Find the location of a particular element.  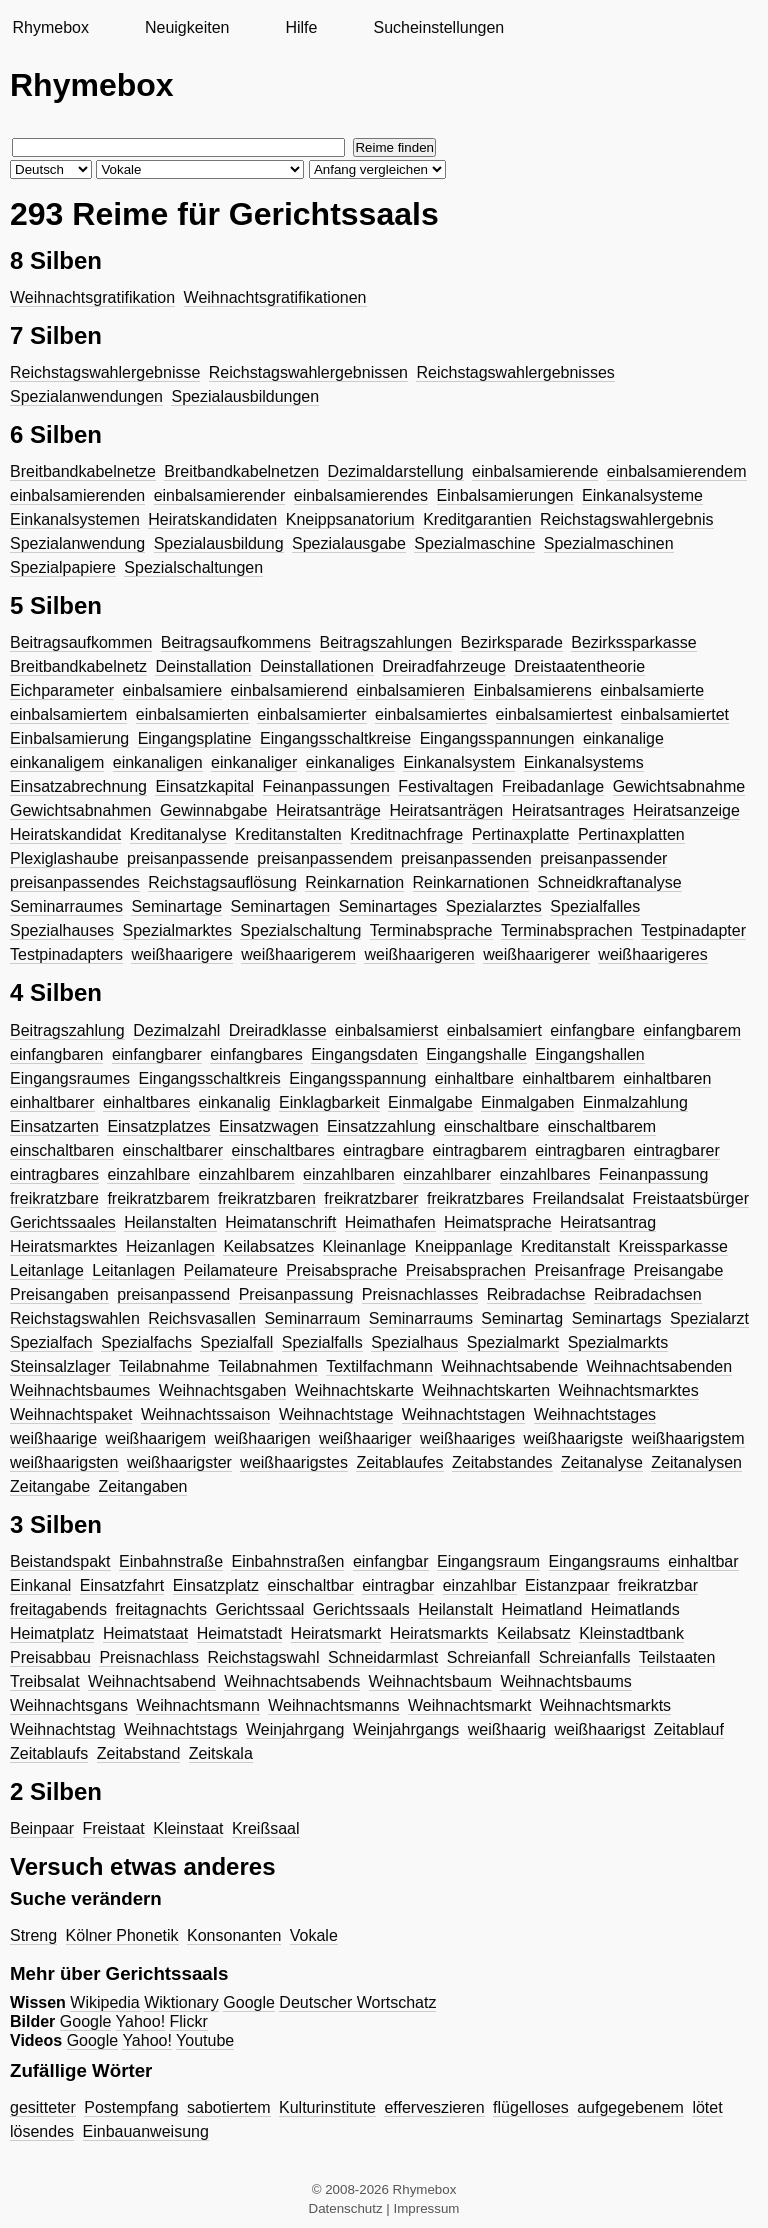

Freistaat is located at coordinates (114, 1828).